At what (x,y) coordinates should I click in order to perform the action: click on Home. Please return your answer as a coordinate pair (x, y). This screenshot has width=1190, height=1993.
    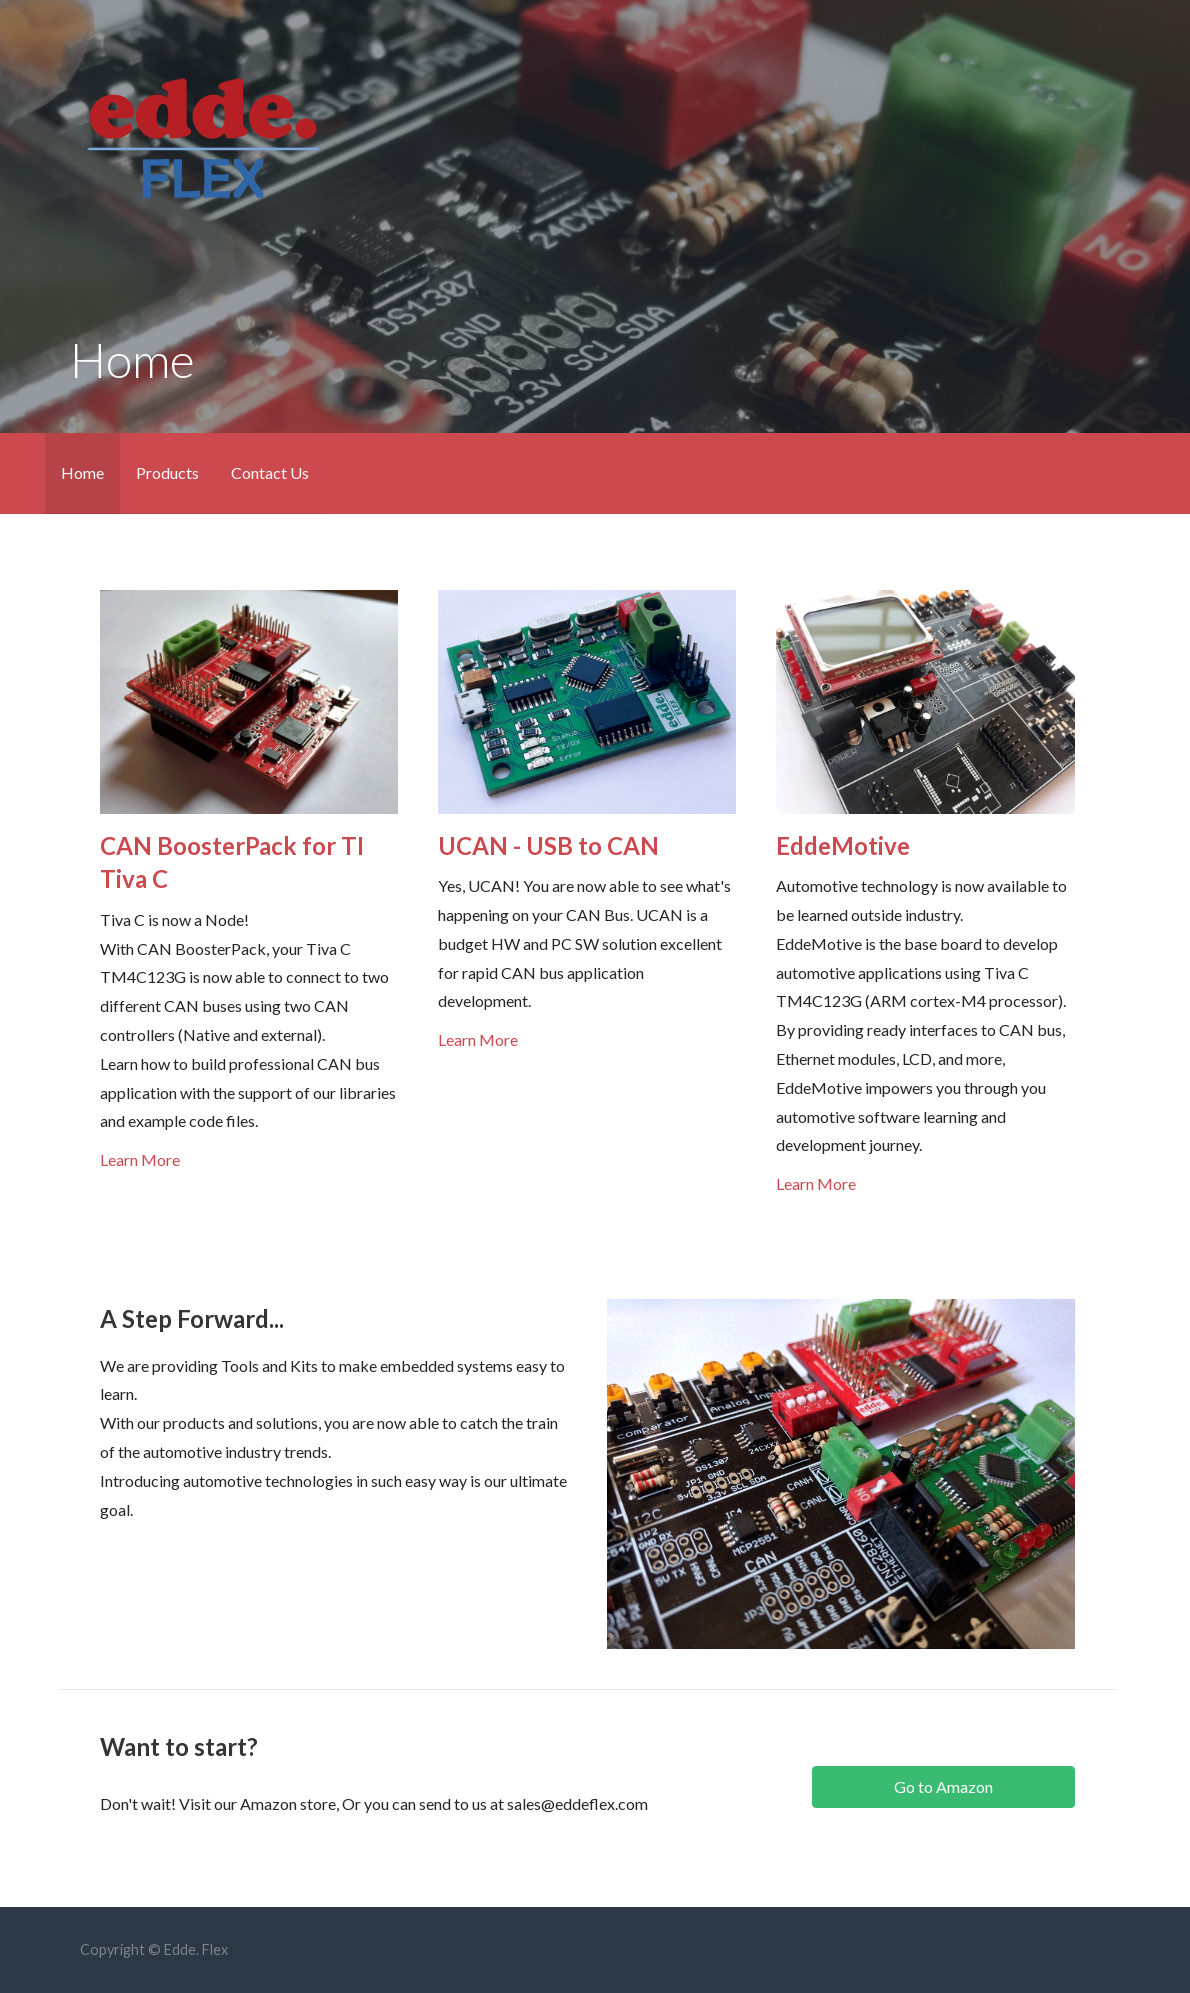
    Looking at the image, I should click on (82, 472).